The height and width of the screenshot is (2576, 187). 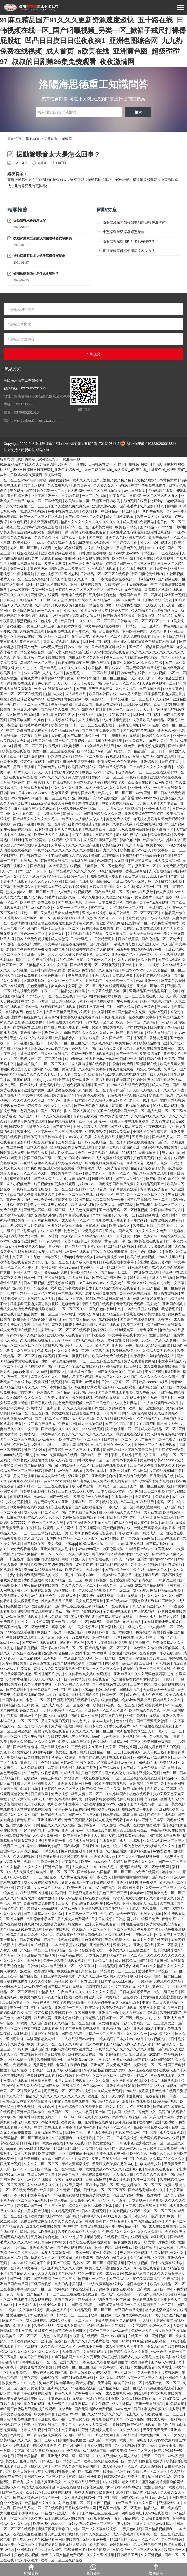 I want to click on 久久国产在线视频, so click(x=20, y=715).